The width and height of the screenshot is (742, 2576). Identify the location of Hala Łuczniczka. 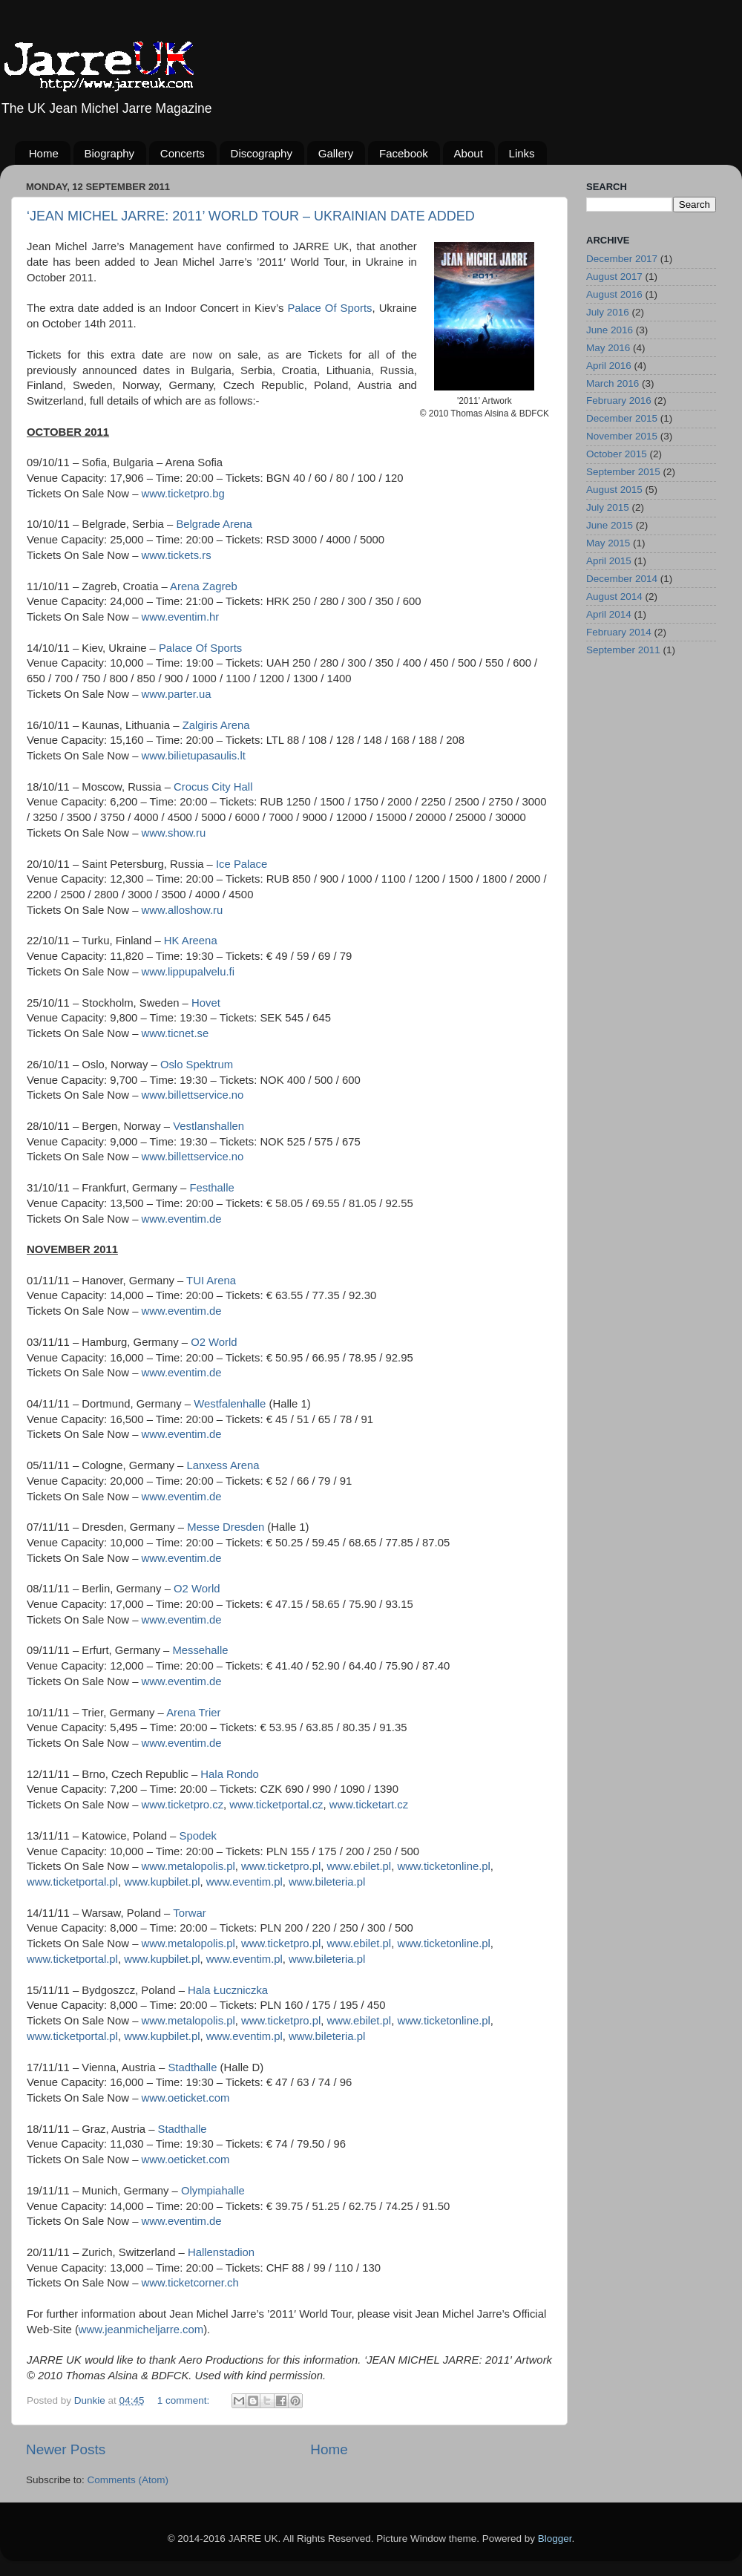
(228, 1990).